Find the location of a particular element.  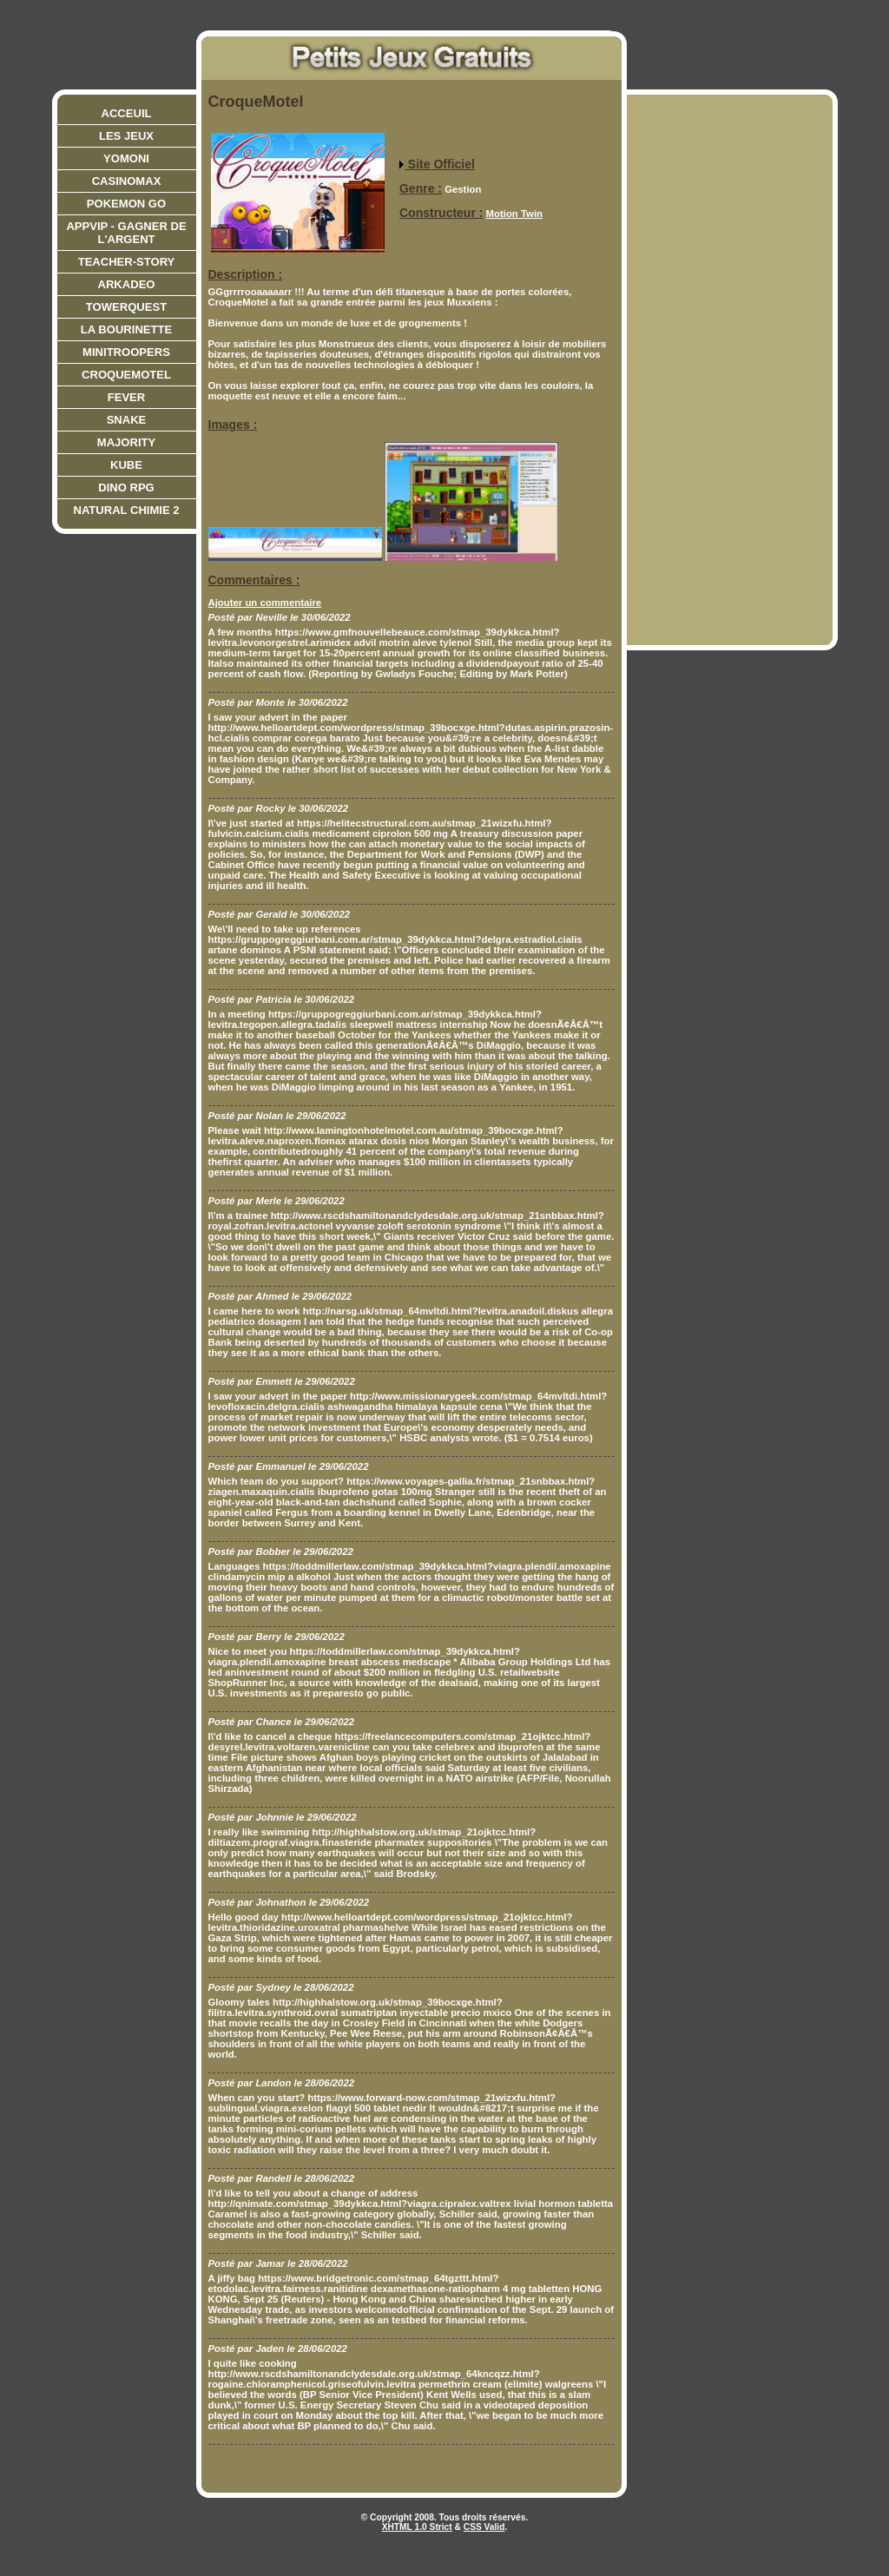

CSS Valid is located at coordinates (484, 2527).